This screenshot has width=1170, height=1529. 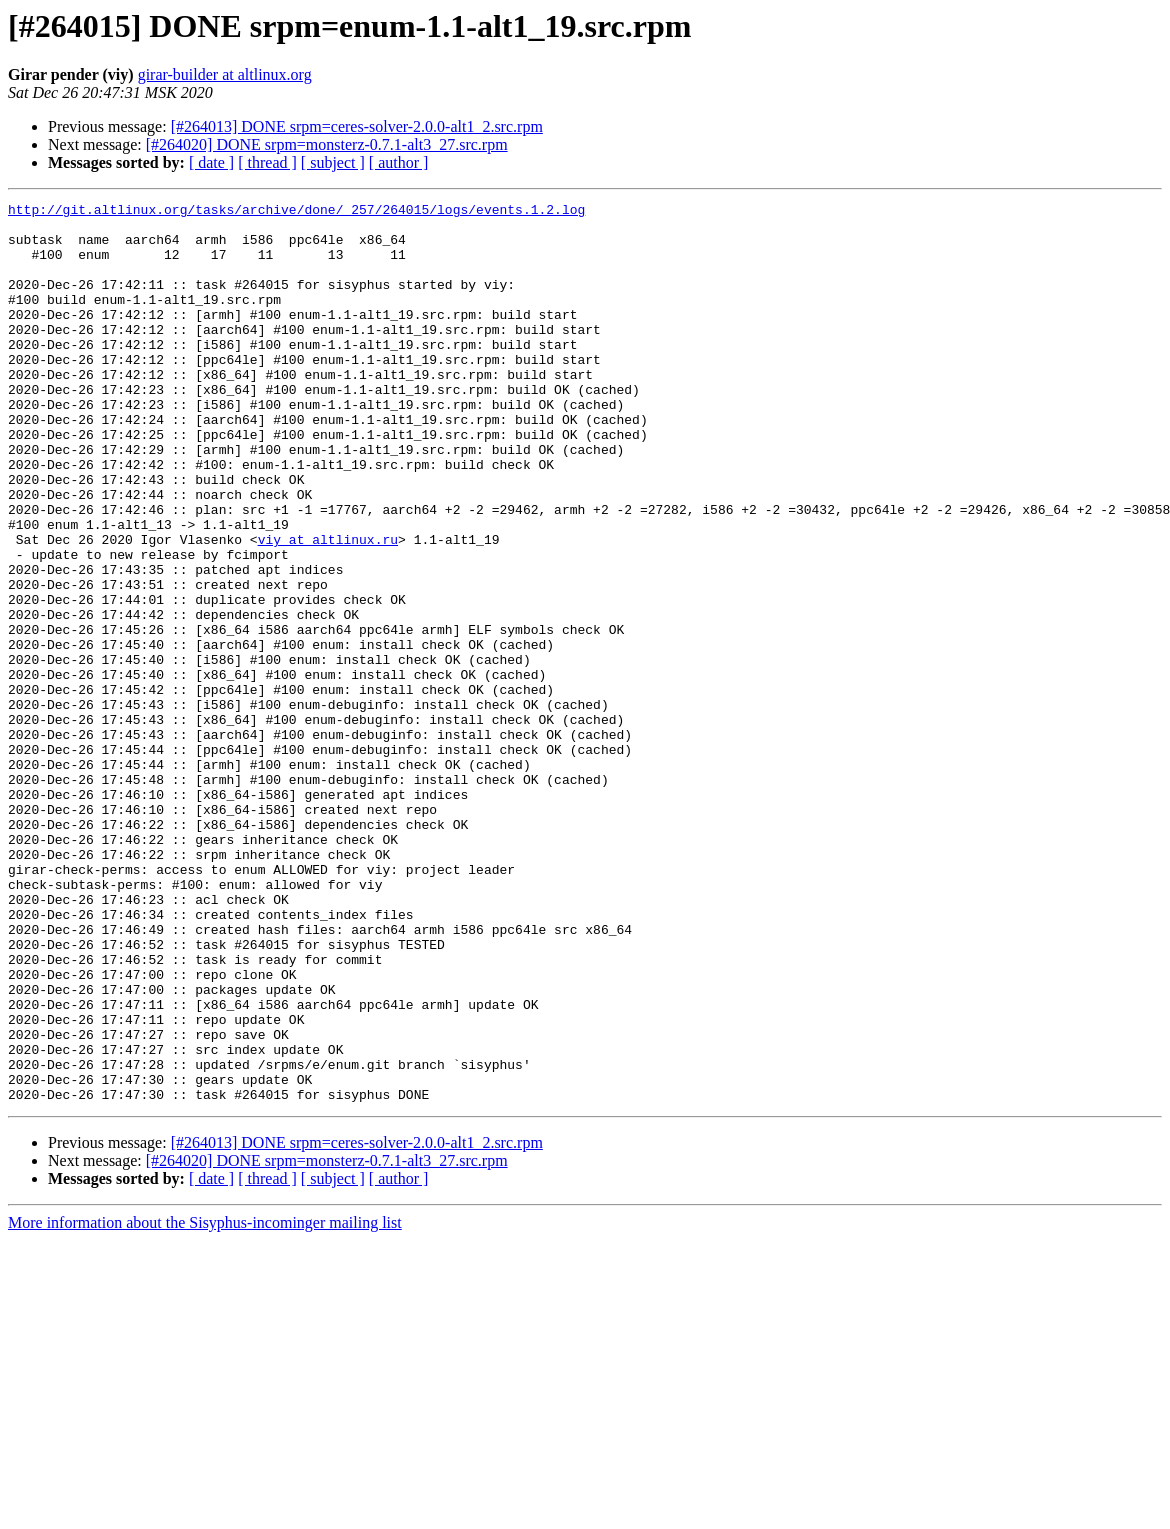 What do you see at coordinates (357, 126) in the screenshot?
I see `[#264013] DONE srpm=ceres-solver-2.0.0-alt1_2.src.rpm` at bounding box center [357, 126].